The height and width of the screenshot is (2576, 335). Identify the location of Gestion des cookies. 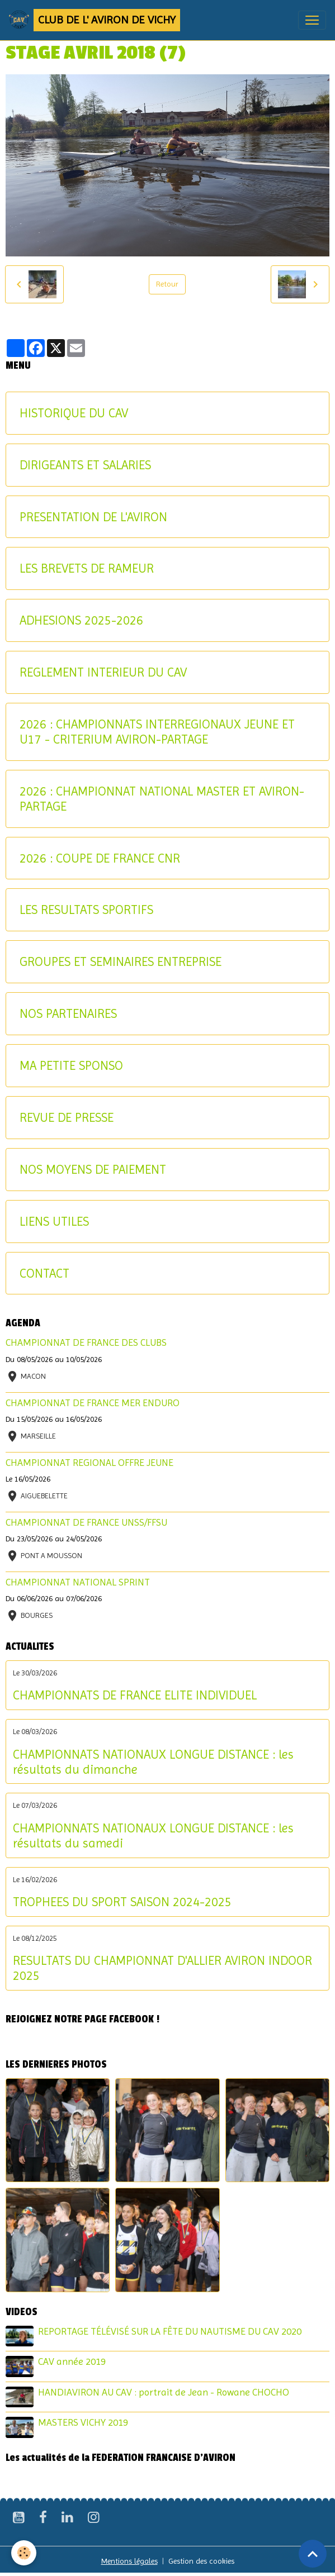
(201, 2560).